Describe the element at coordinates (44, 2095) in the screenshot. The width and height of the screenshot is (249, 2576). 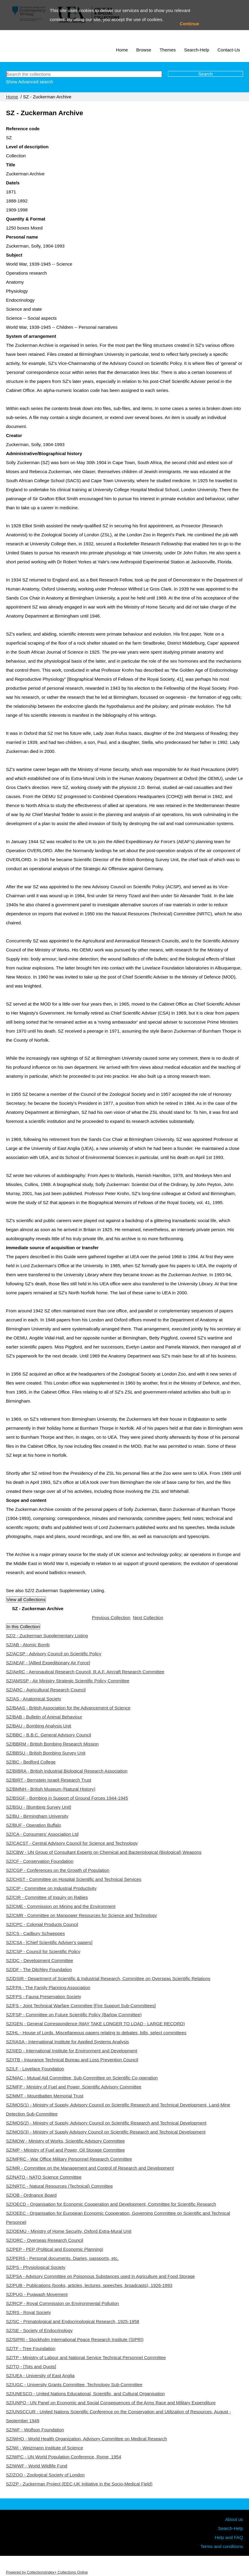
I see `SZ/MMT - Mountbatten Memorial Trust` at that location.